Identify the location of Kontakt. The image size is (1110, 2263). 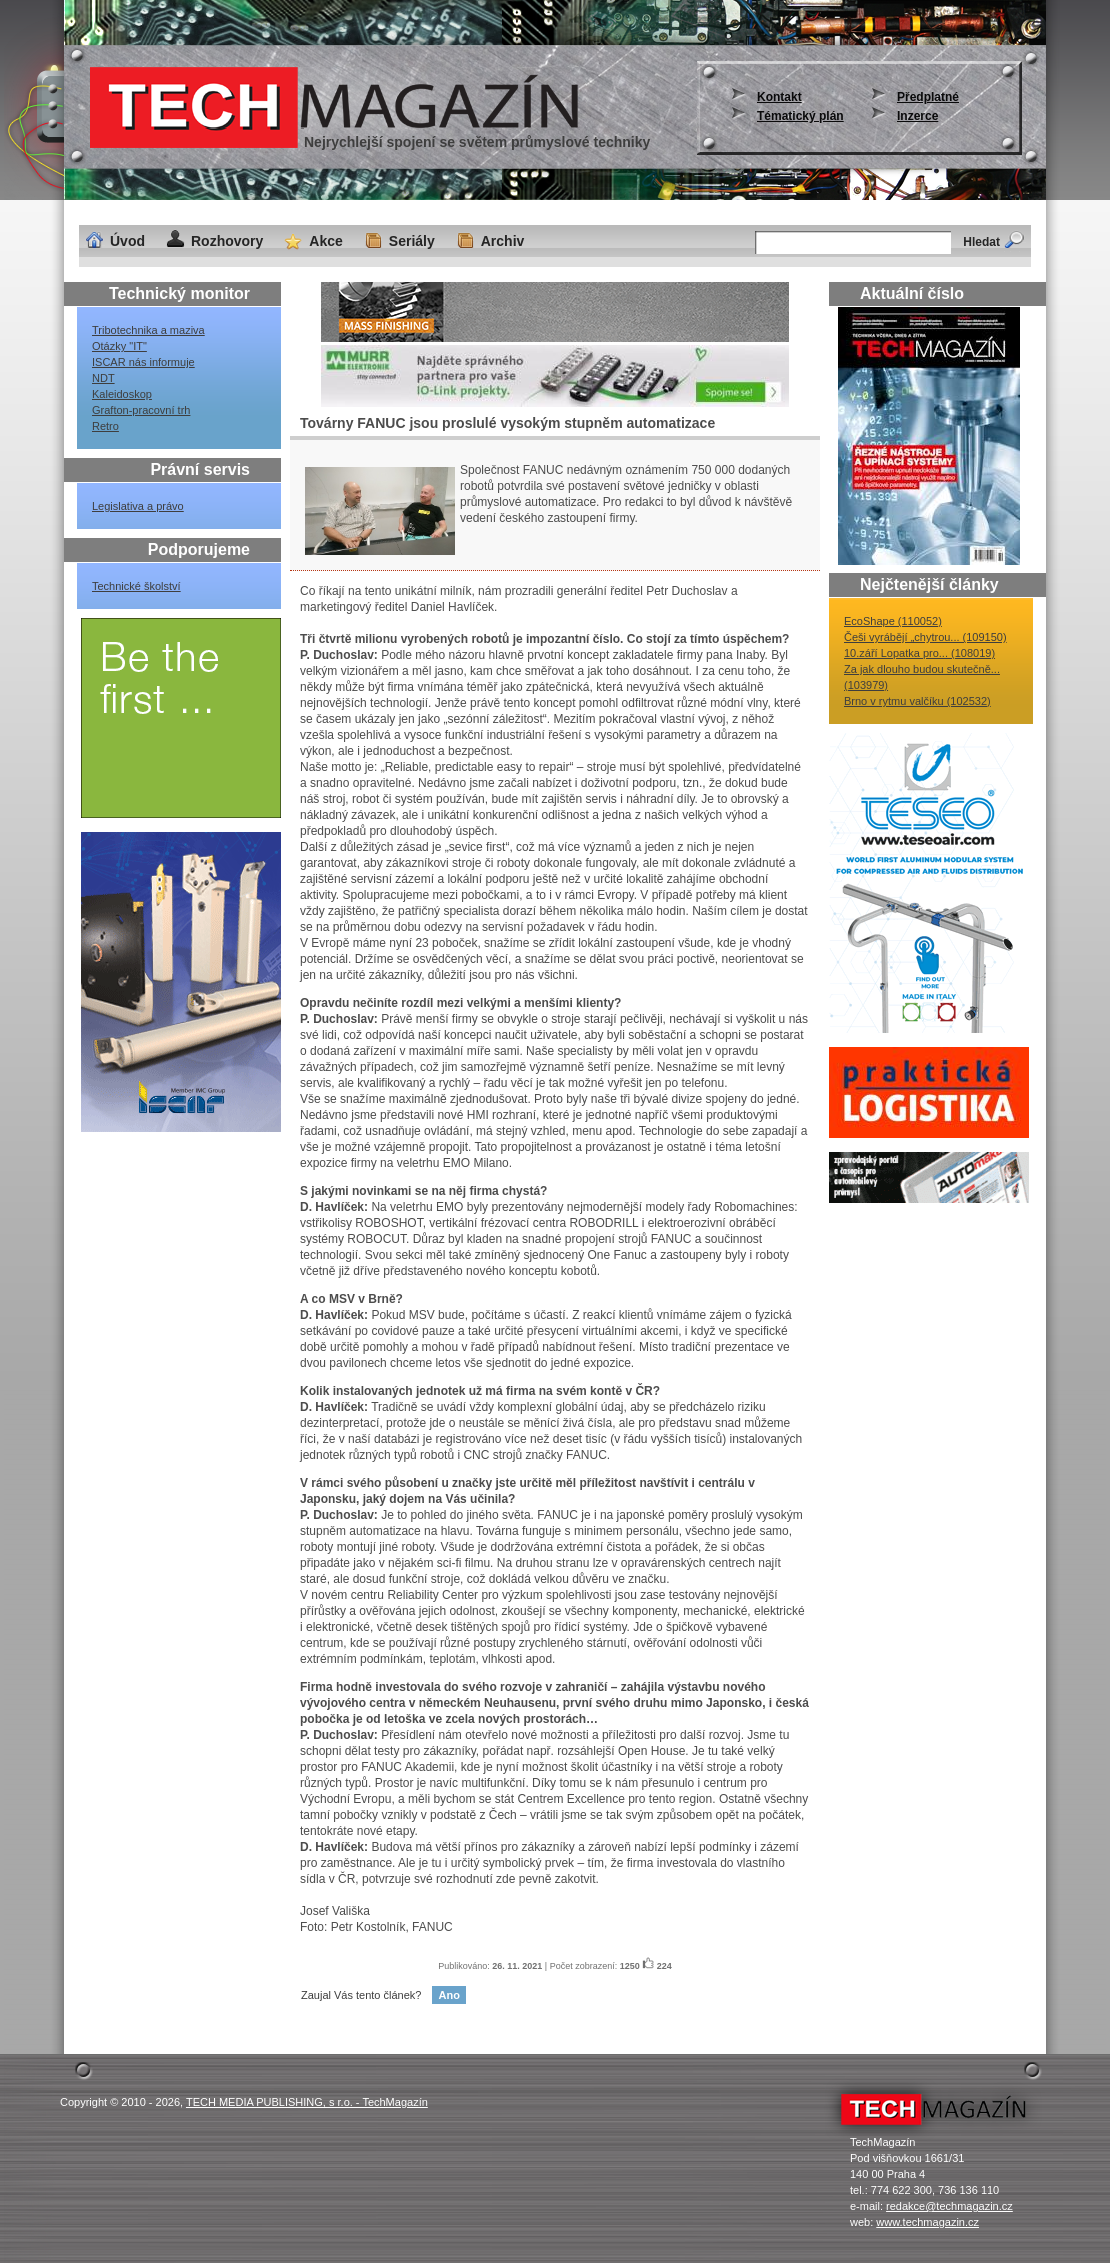
(779, 97).